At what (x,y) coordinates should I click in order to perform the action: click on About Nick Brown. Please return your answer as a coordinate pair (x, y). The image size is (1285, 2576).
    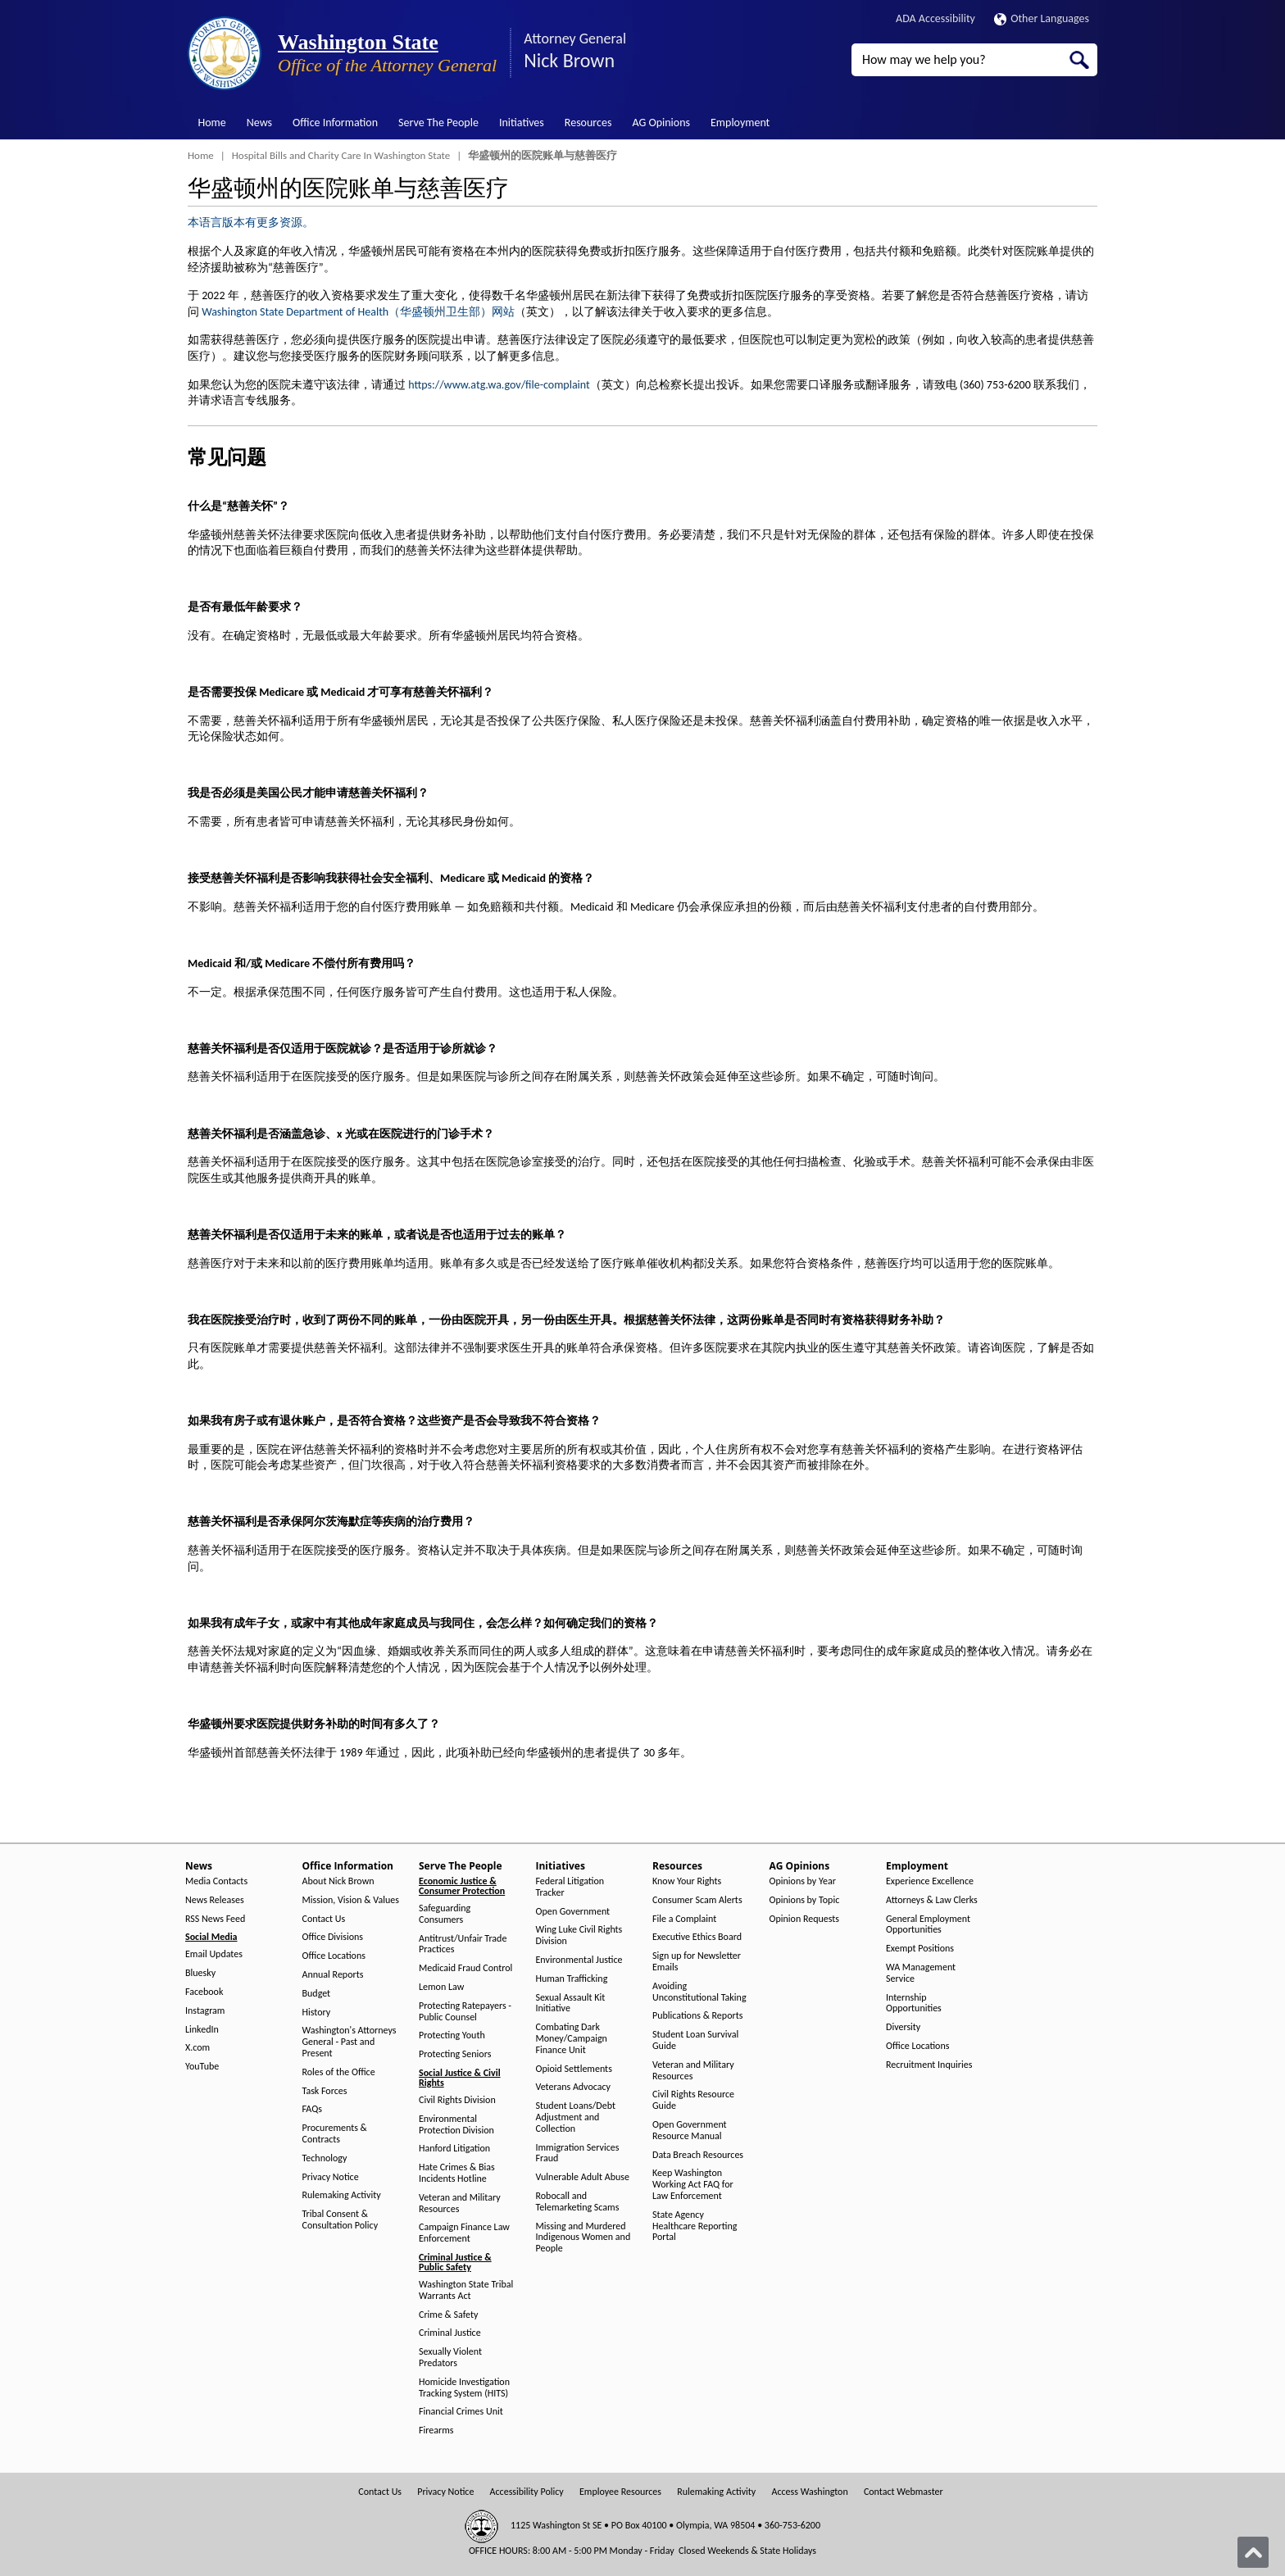
    Looking at the image, I should click on (338, 1881).